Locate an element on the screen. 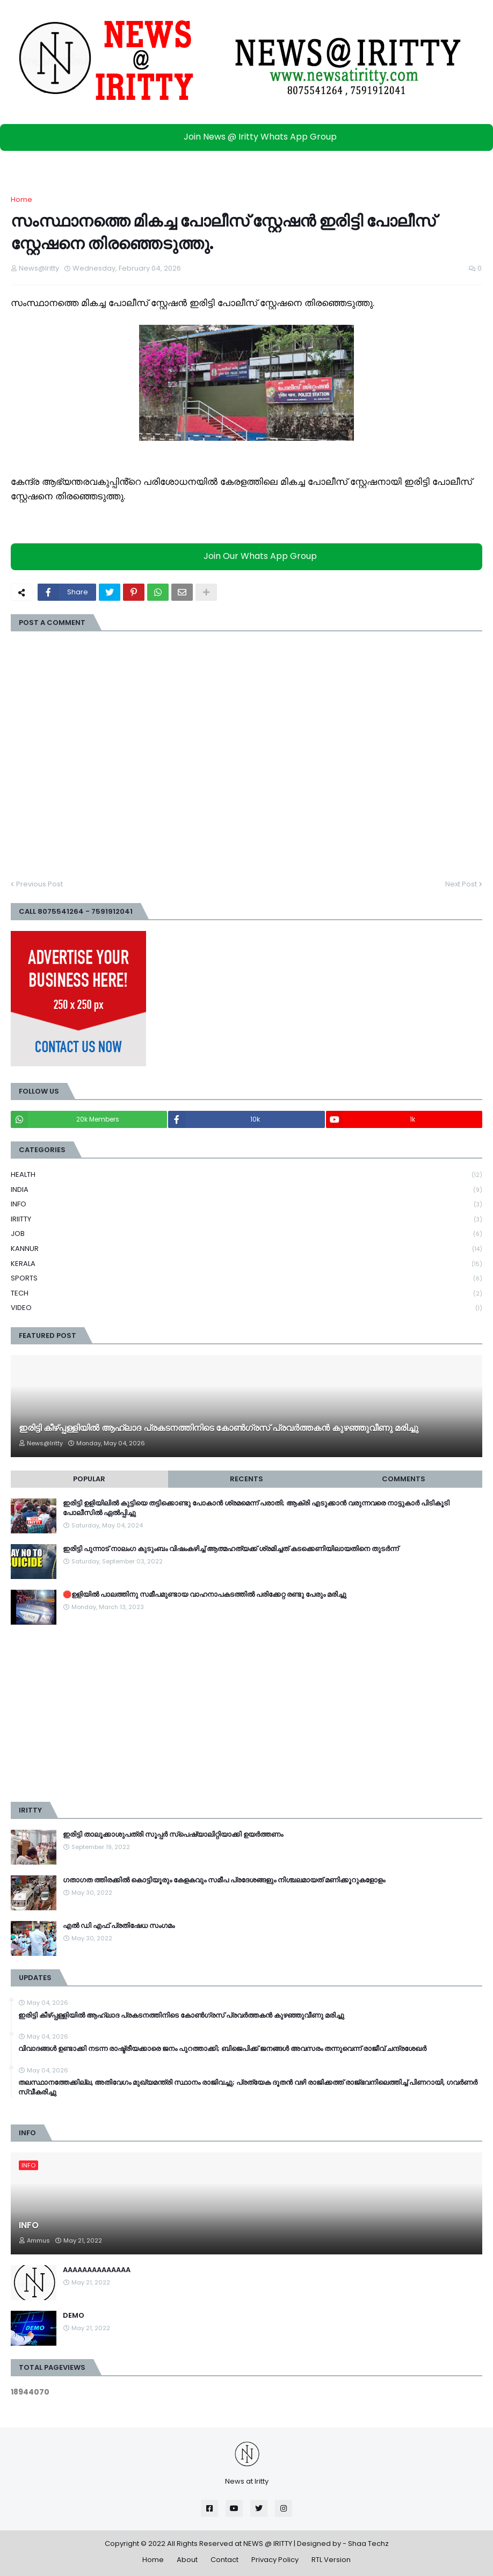  KERALA is located at coordinates (246, 1264).